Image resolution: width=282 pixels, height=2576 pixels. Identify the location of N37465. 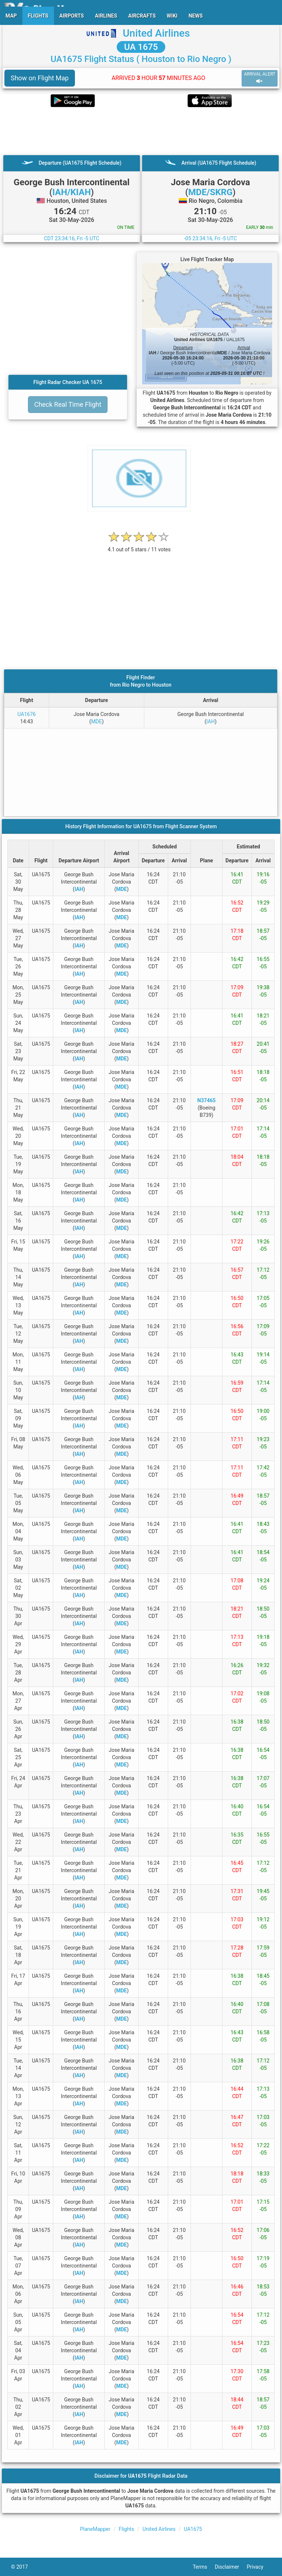
(206, 1100).